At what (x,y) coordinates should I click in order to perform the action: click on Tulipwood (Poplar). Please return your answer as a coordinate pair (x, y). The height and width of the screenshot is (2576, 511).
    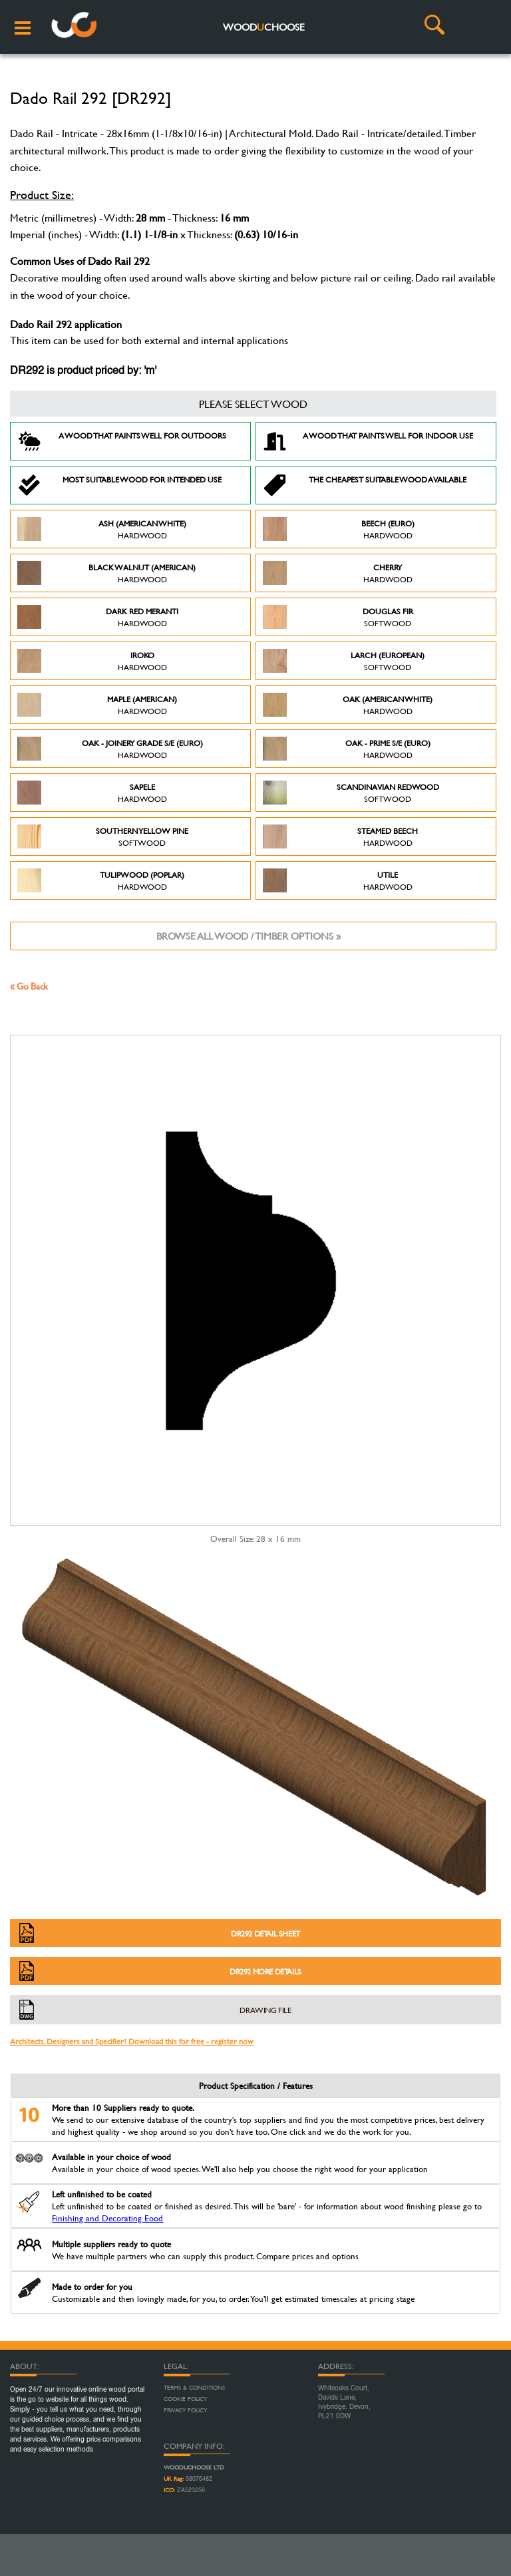
    Looking at the image, I should click on (100, 880).